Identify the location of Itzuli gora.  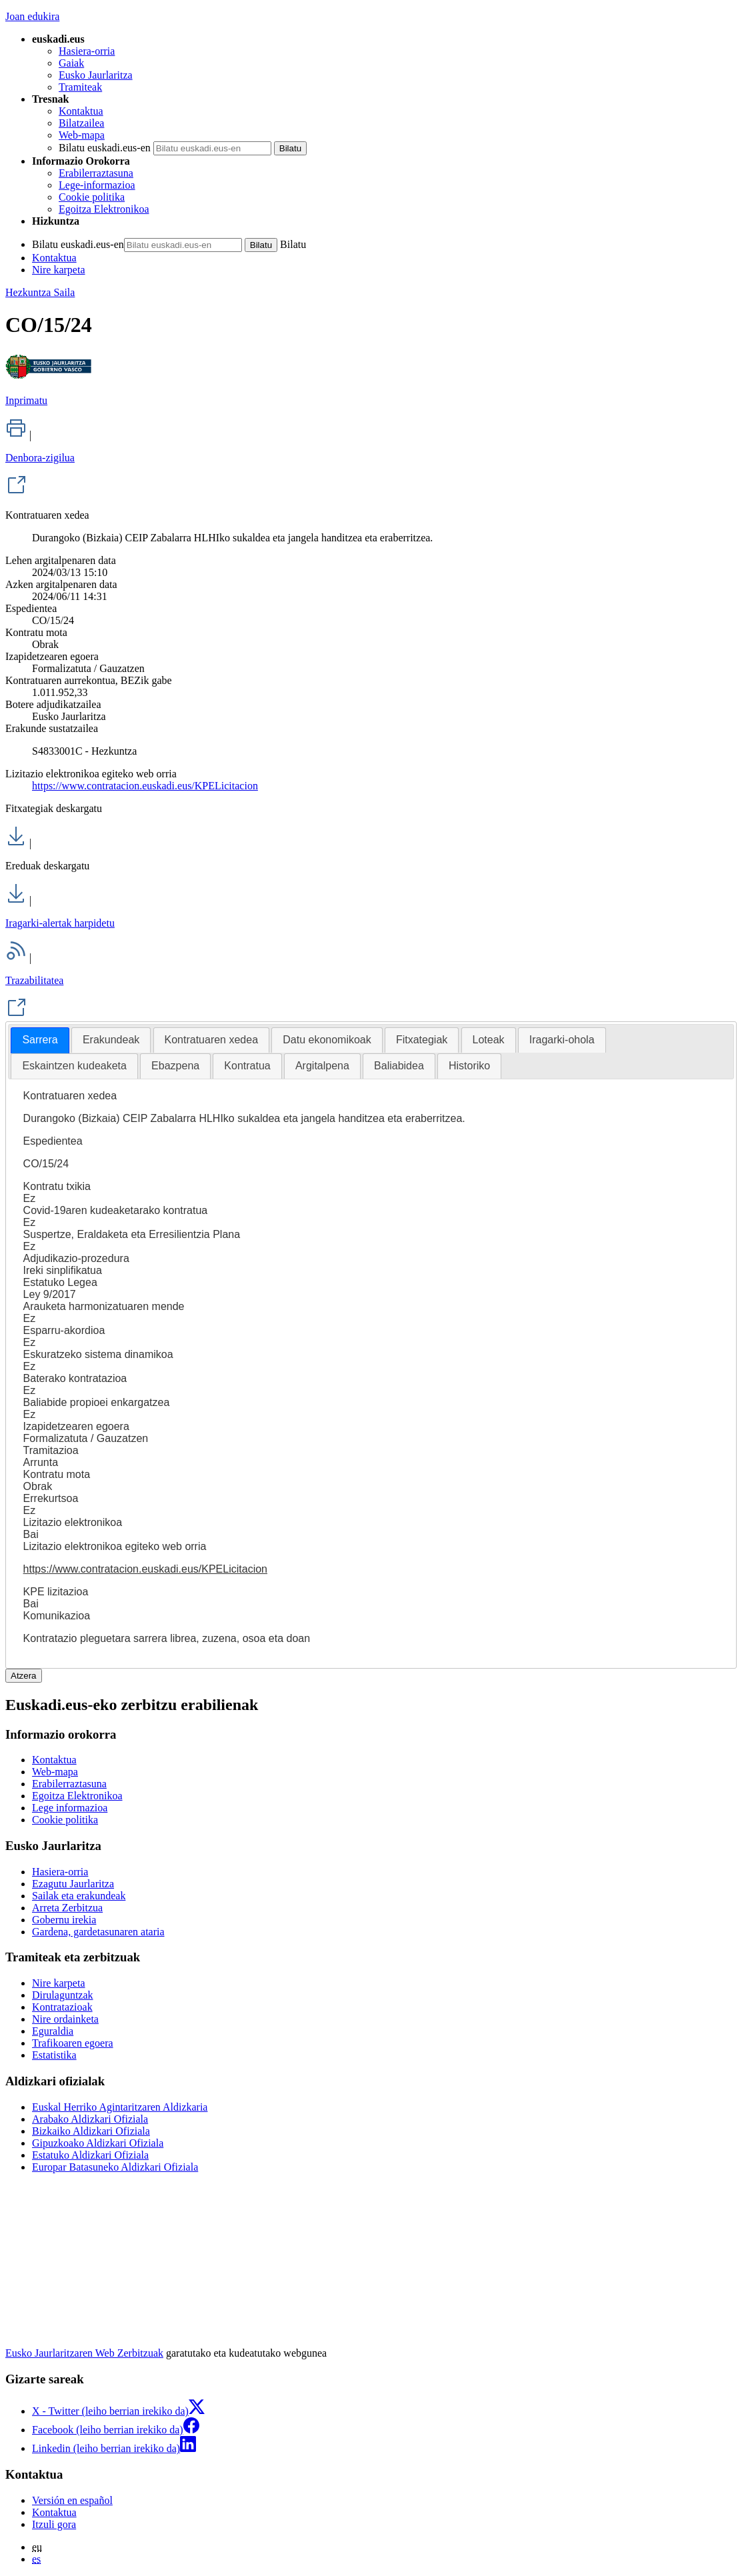
(54, 2524).